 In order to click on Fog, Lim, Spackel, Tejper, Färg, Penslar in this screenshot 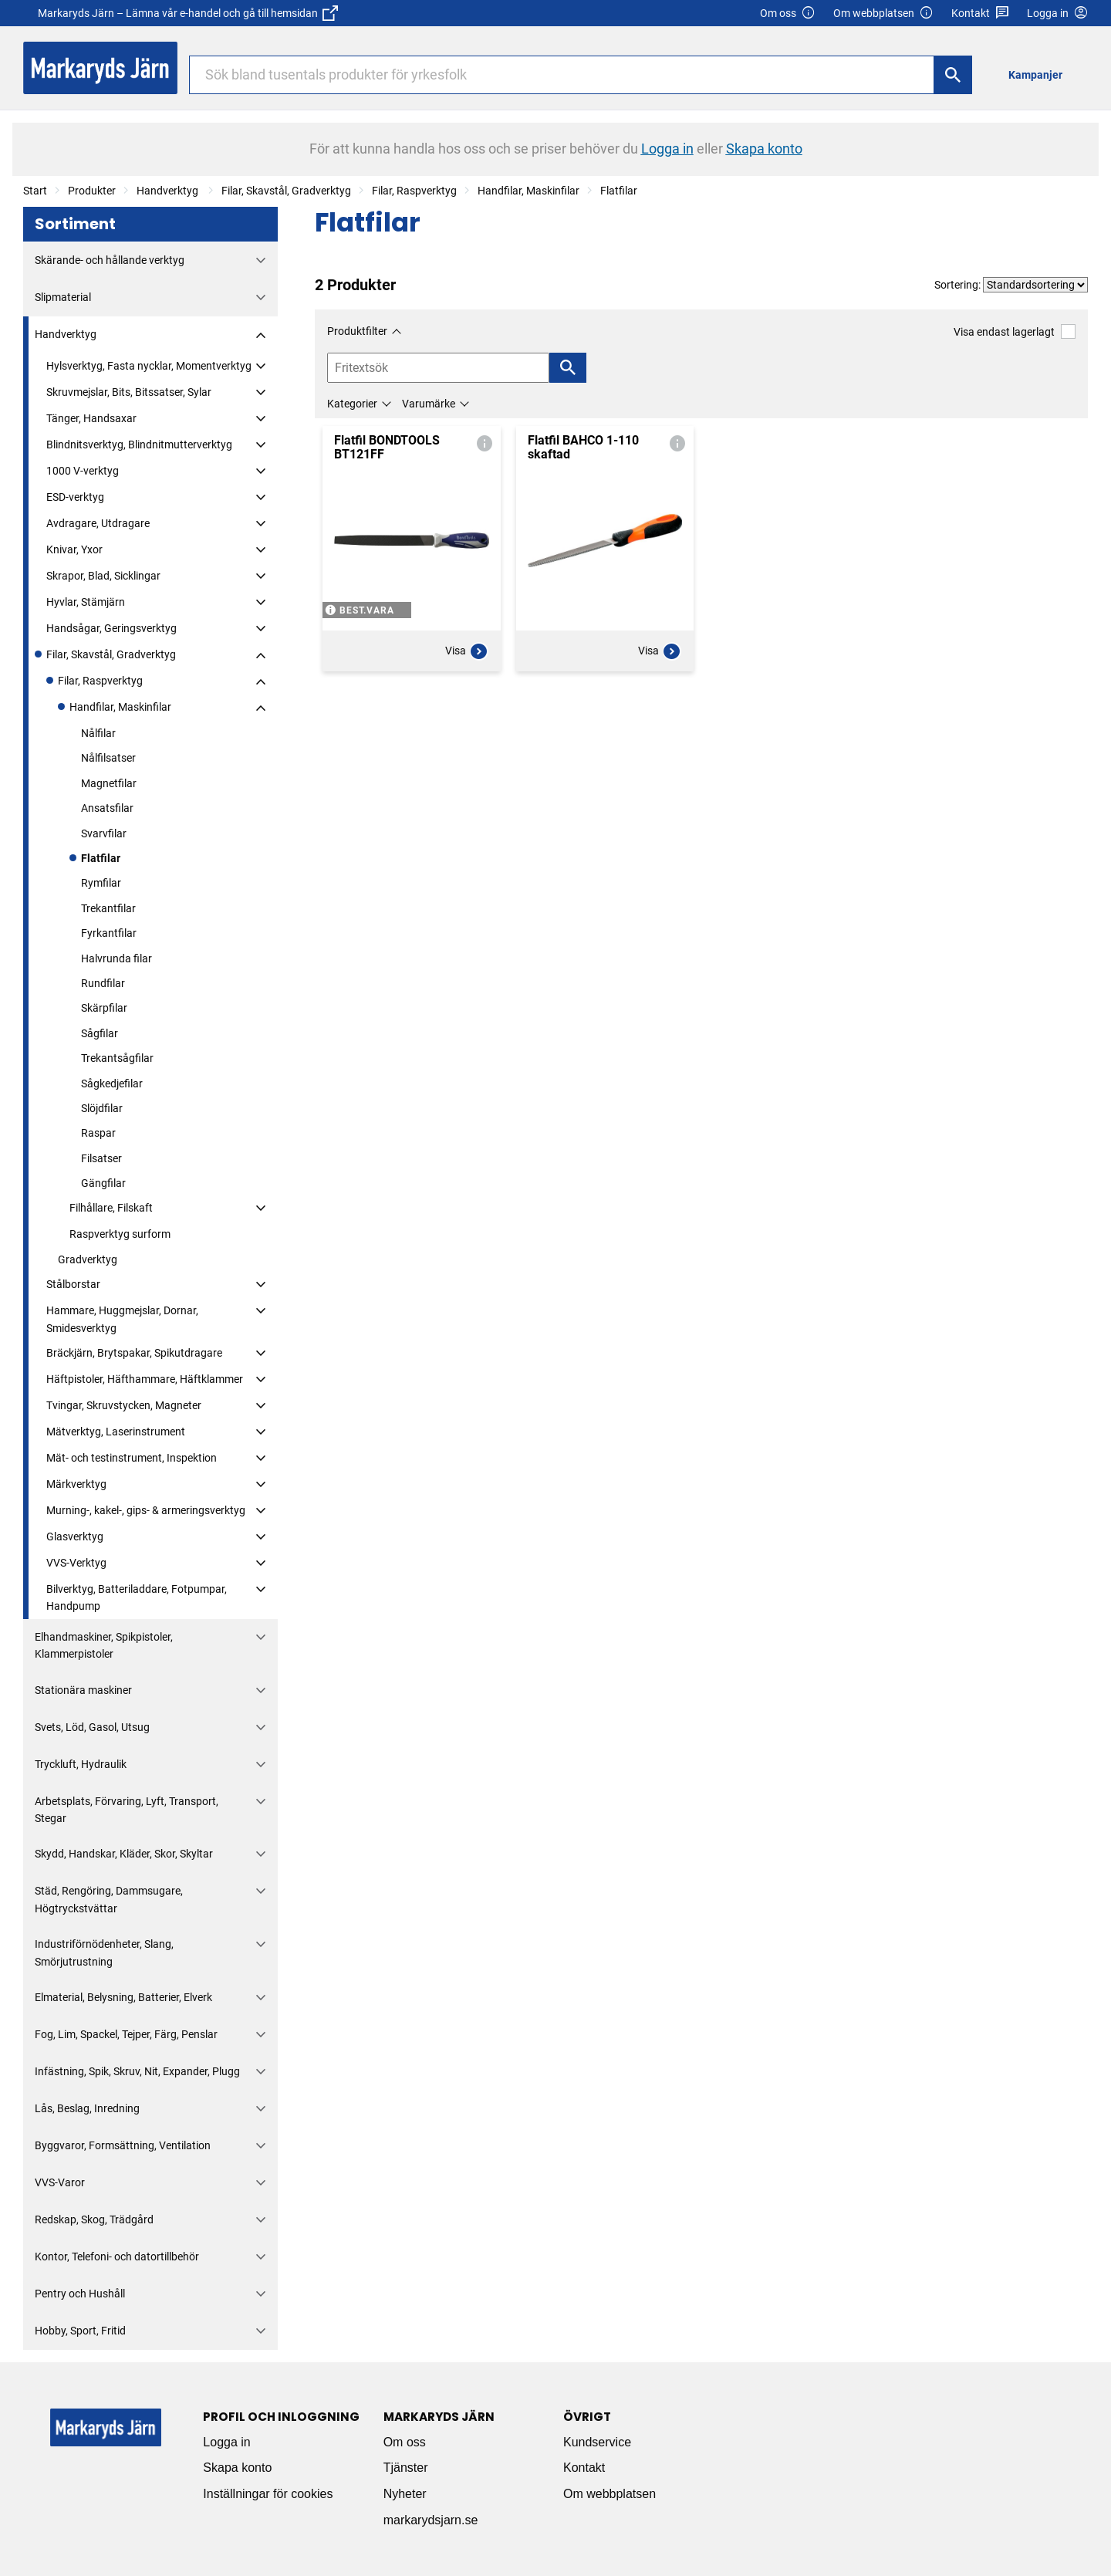, I will do `click(126, 2034)`.